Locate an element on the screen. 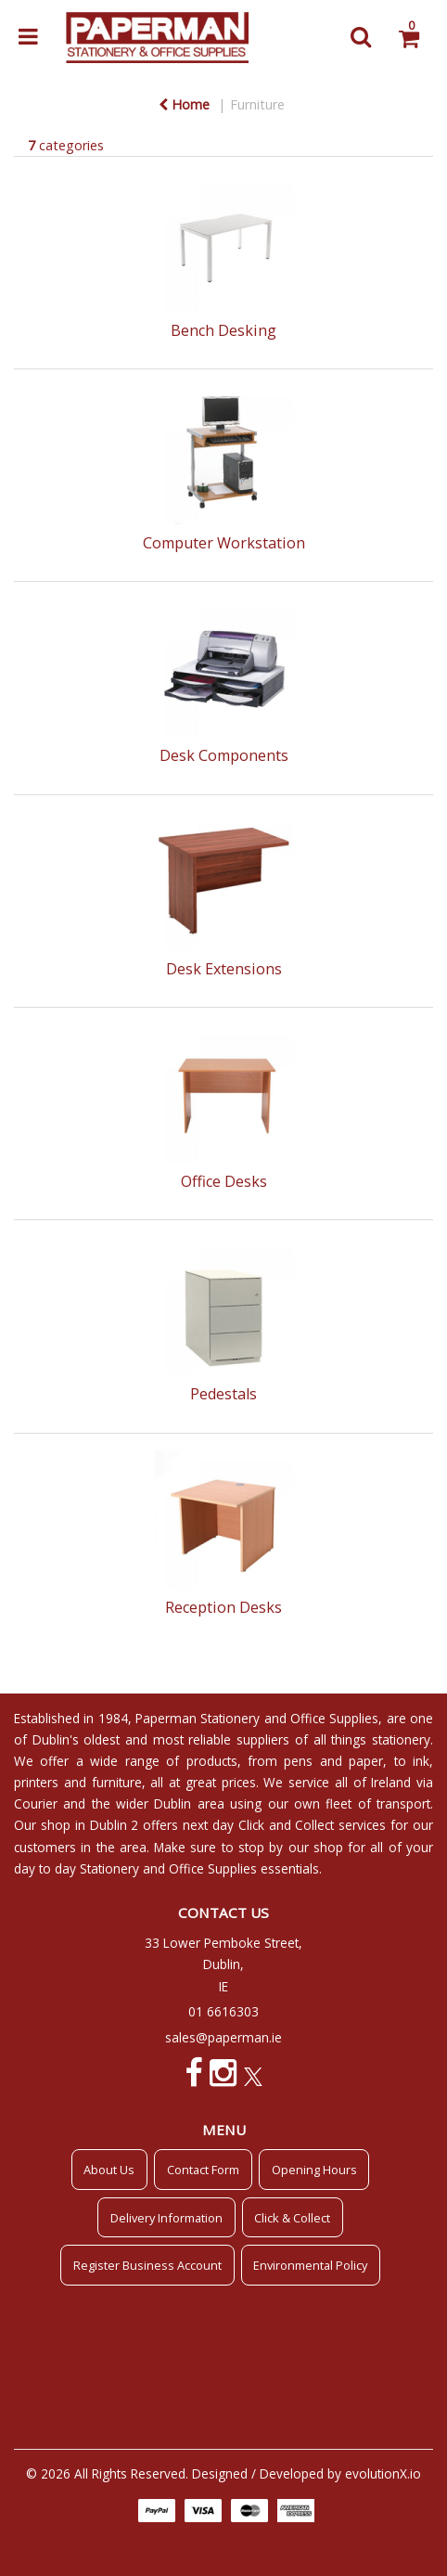  Register Business Account is located at coordinates (147, 2265).